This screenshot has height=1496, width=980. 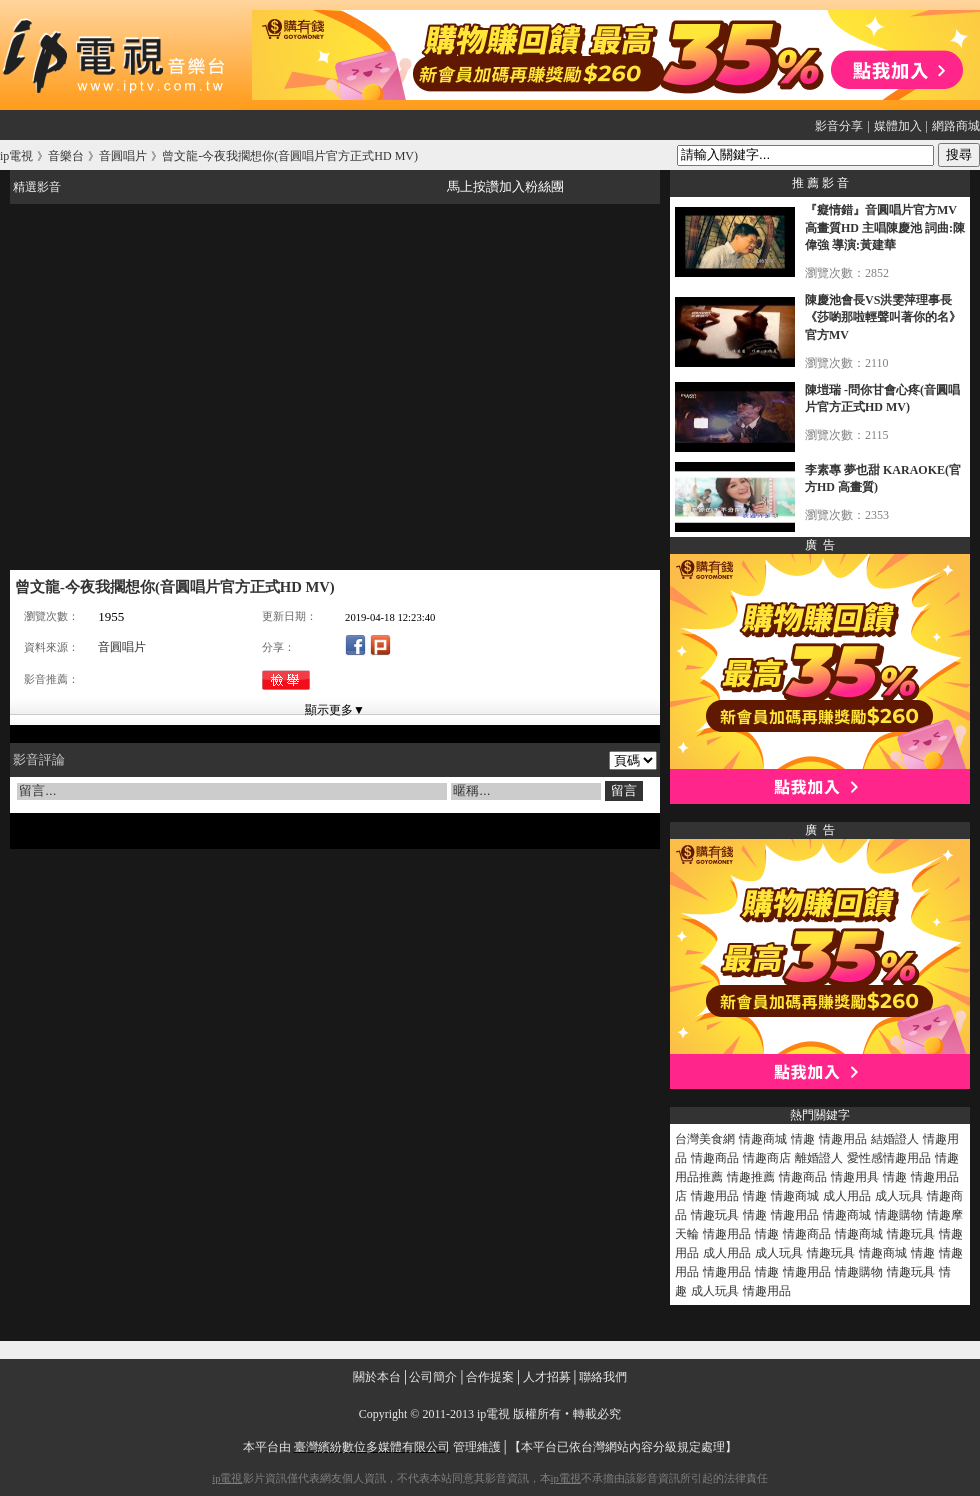 I want to click on 情趣商品, so click(x=715, y=1158).